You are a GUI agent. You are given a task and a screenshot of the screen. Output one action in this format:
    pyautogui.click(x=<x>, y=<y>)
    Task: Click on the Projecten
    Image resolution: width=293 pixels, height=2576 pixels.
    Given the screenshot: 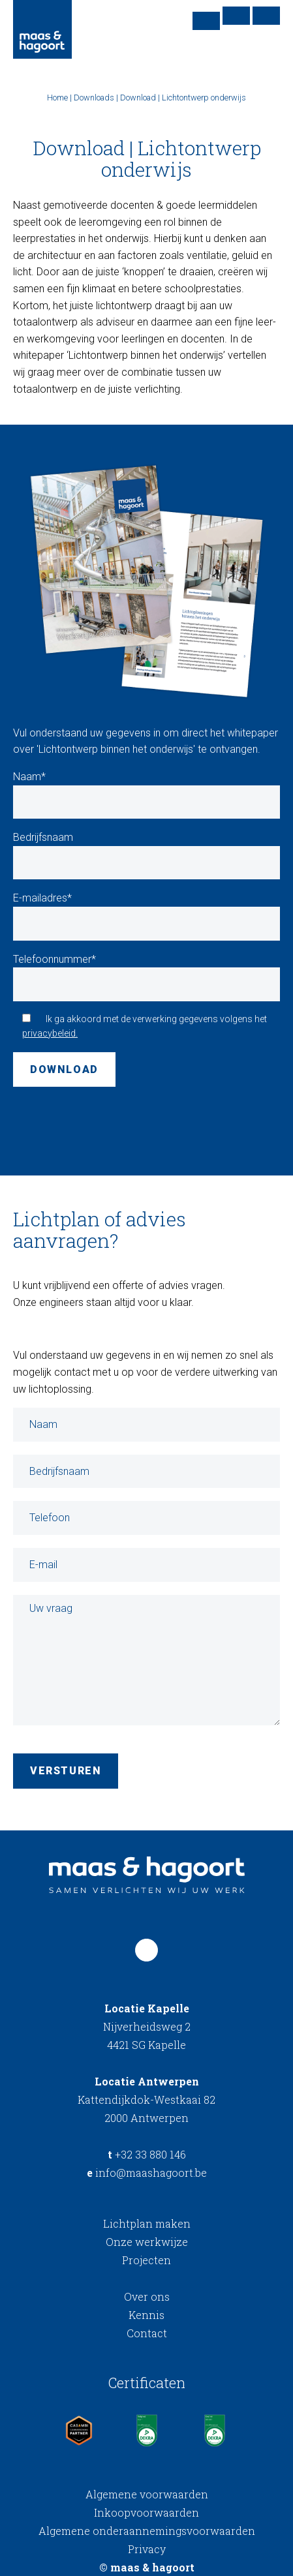 What is the action you would take?
    pyautogui.click(x=146, y=2260)
    